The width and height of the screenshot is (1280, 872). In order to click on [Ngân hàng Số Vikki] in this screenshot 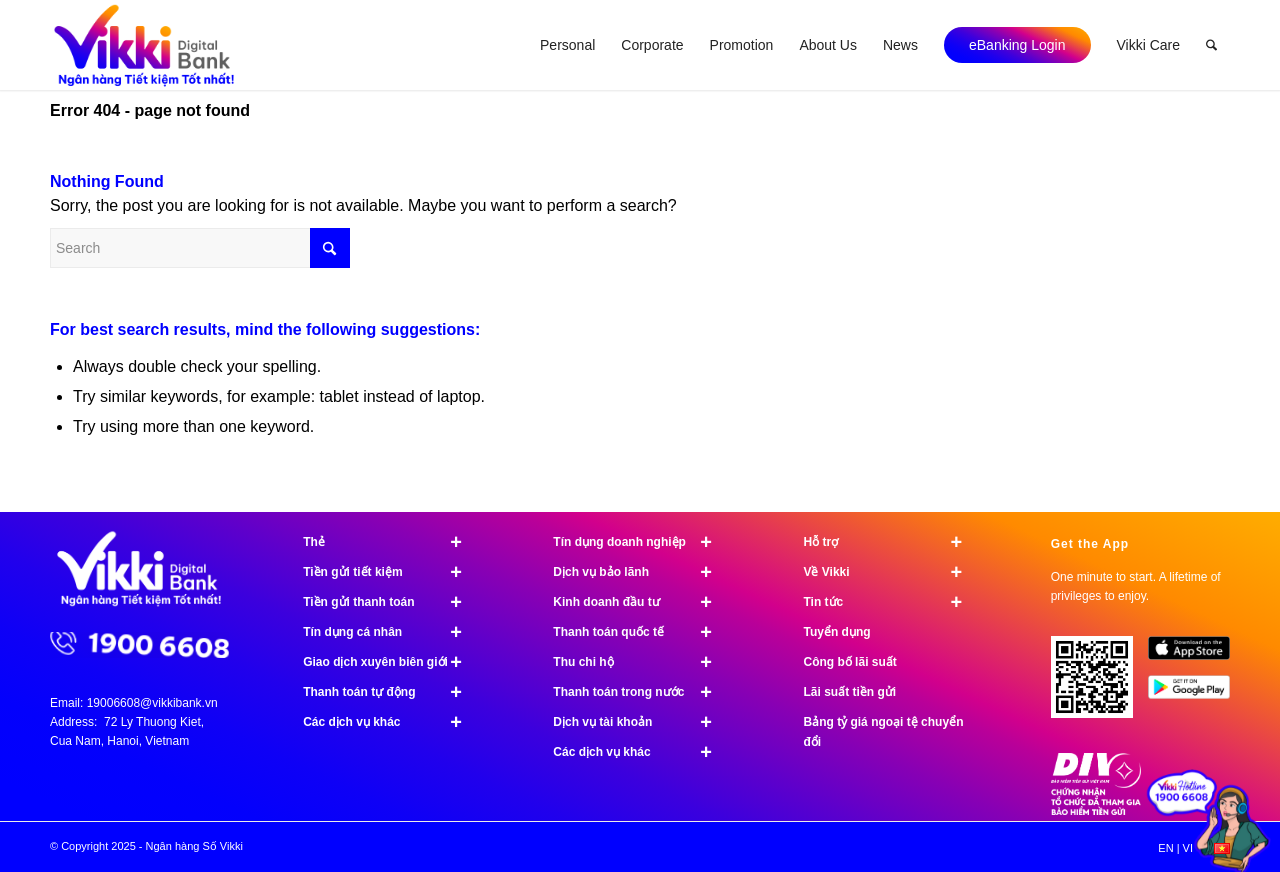, I will do `click(144, 45)`.